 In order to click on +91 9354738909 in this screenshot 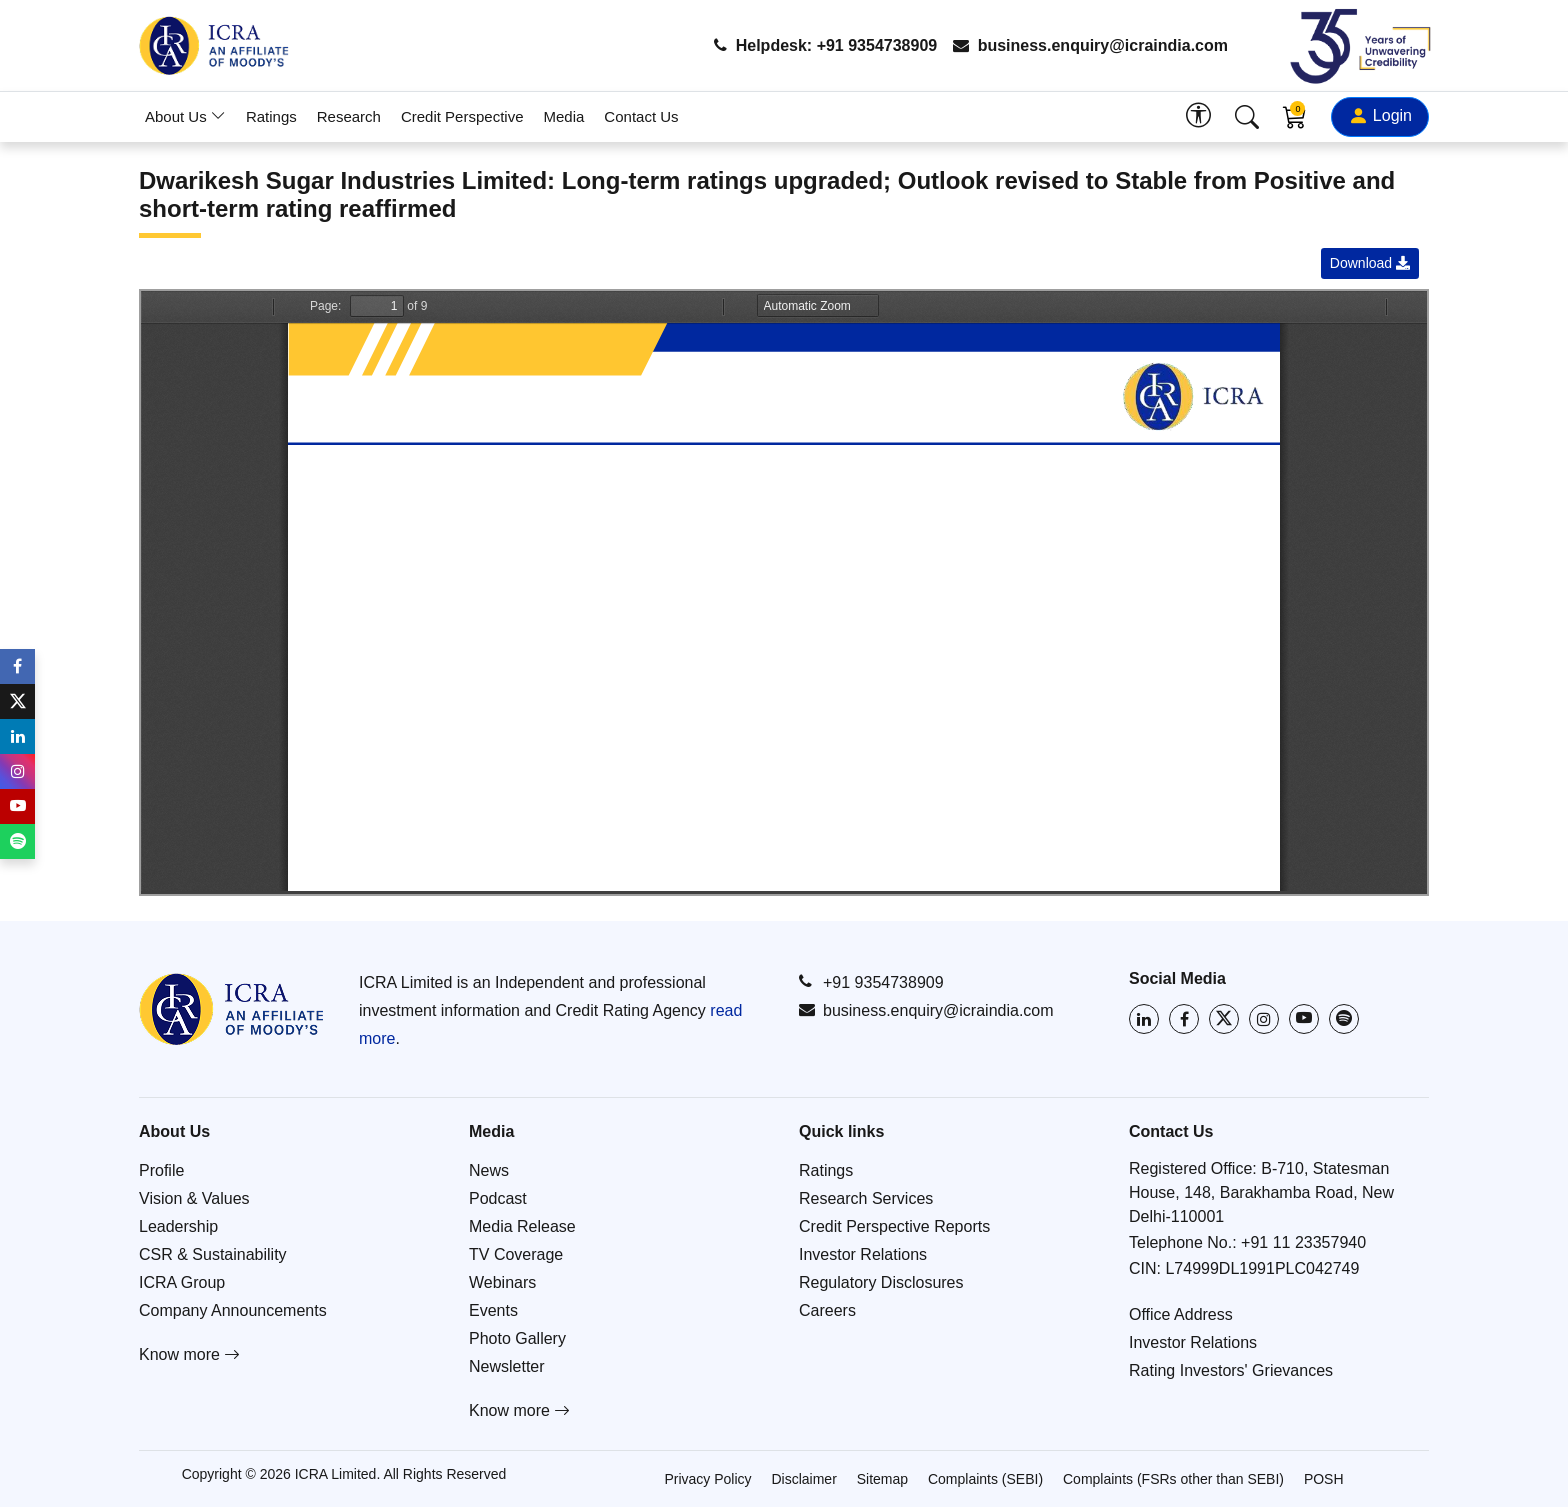, I will do `click(871, 982)`.